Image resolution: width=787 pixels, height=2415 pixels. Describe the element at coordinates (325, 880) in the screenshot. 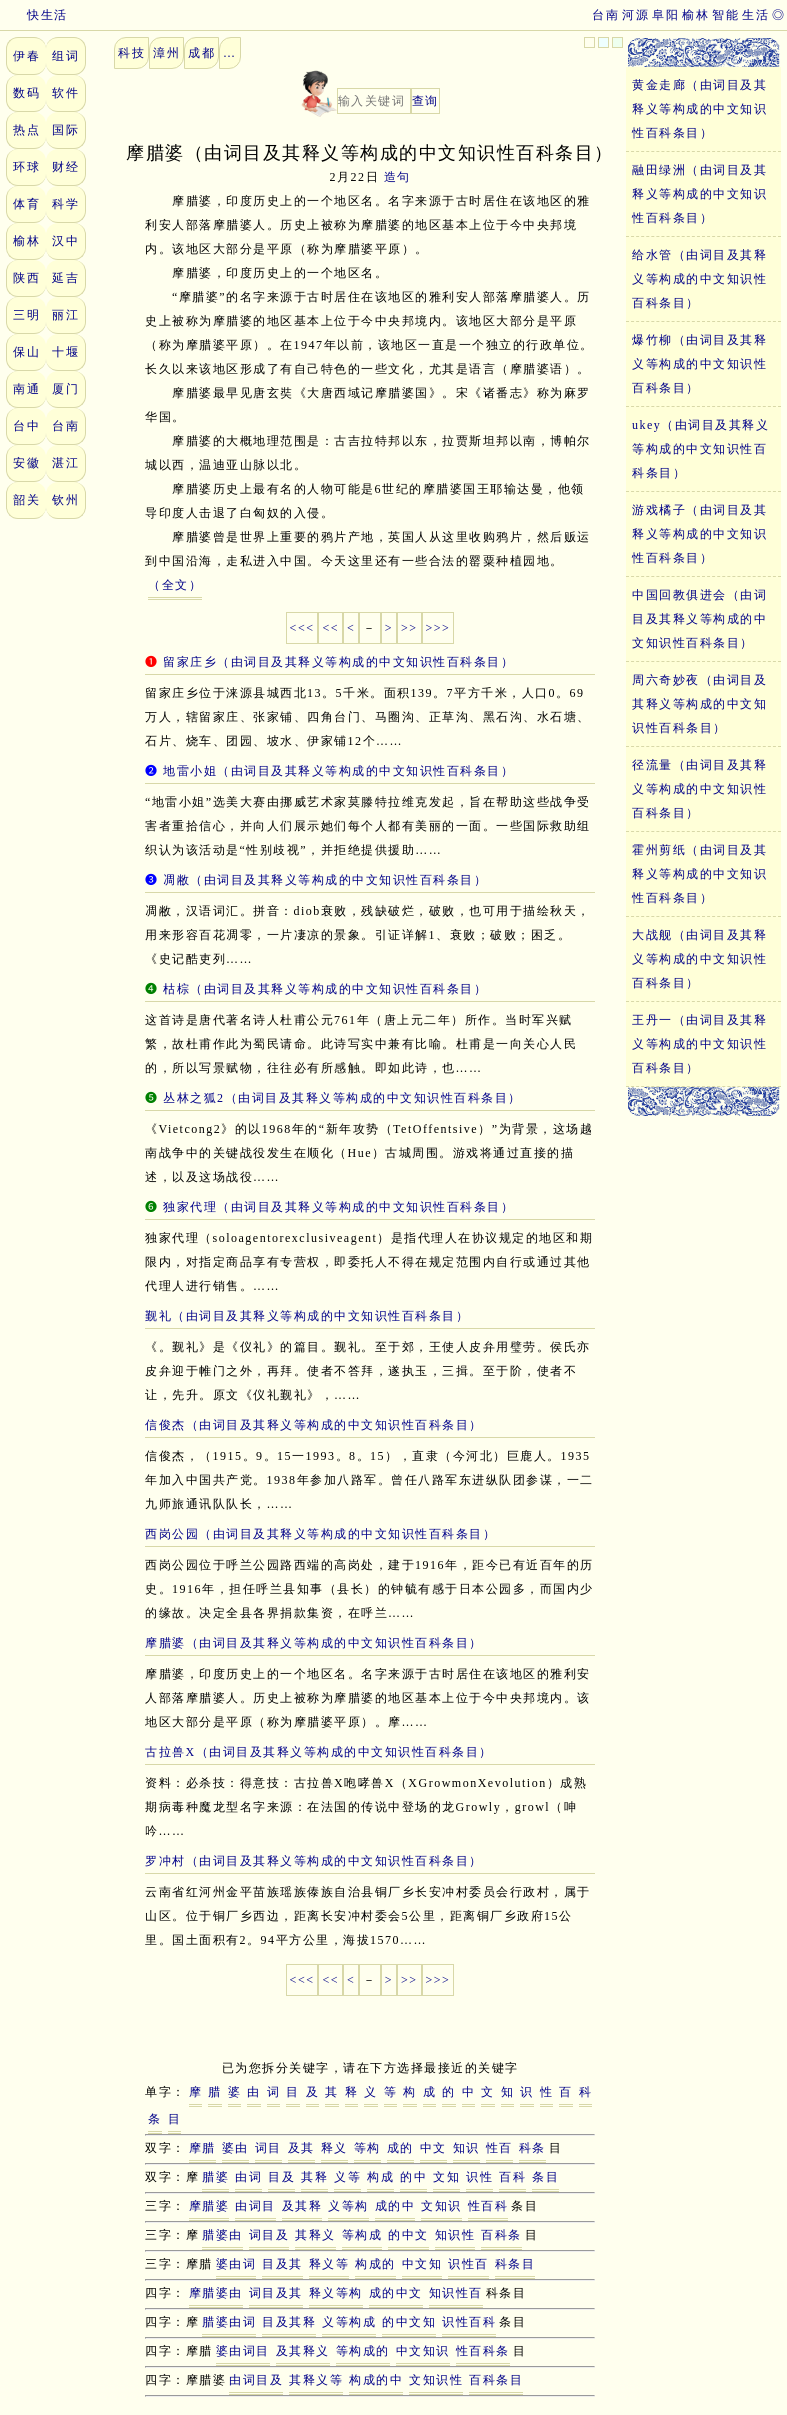

I see `凋敝（由词目及其释义等构成的中文知识性百科条目）` at that location.